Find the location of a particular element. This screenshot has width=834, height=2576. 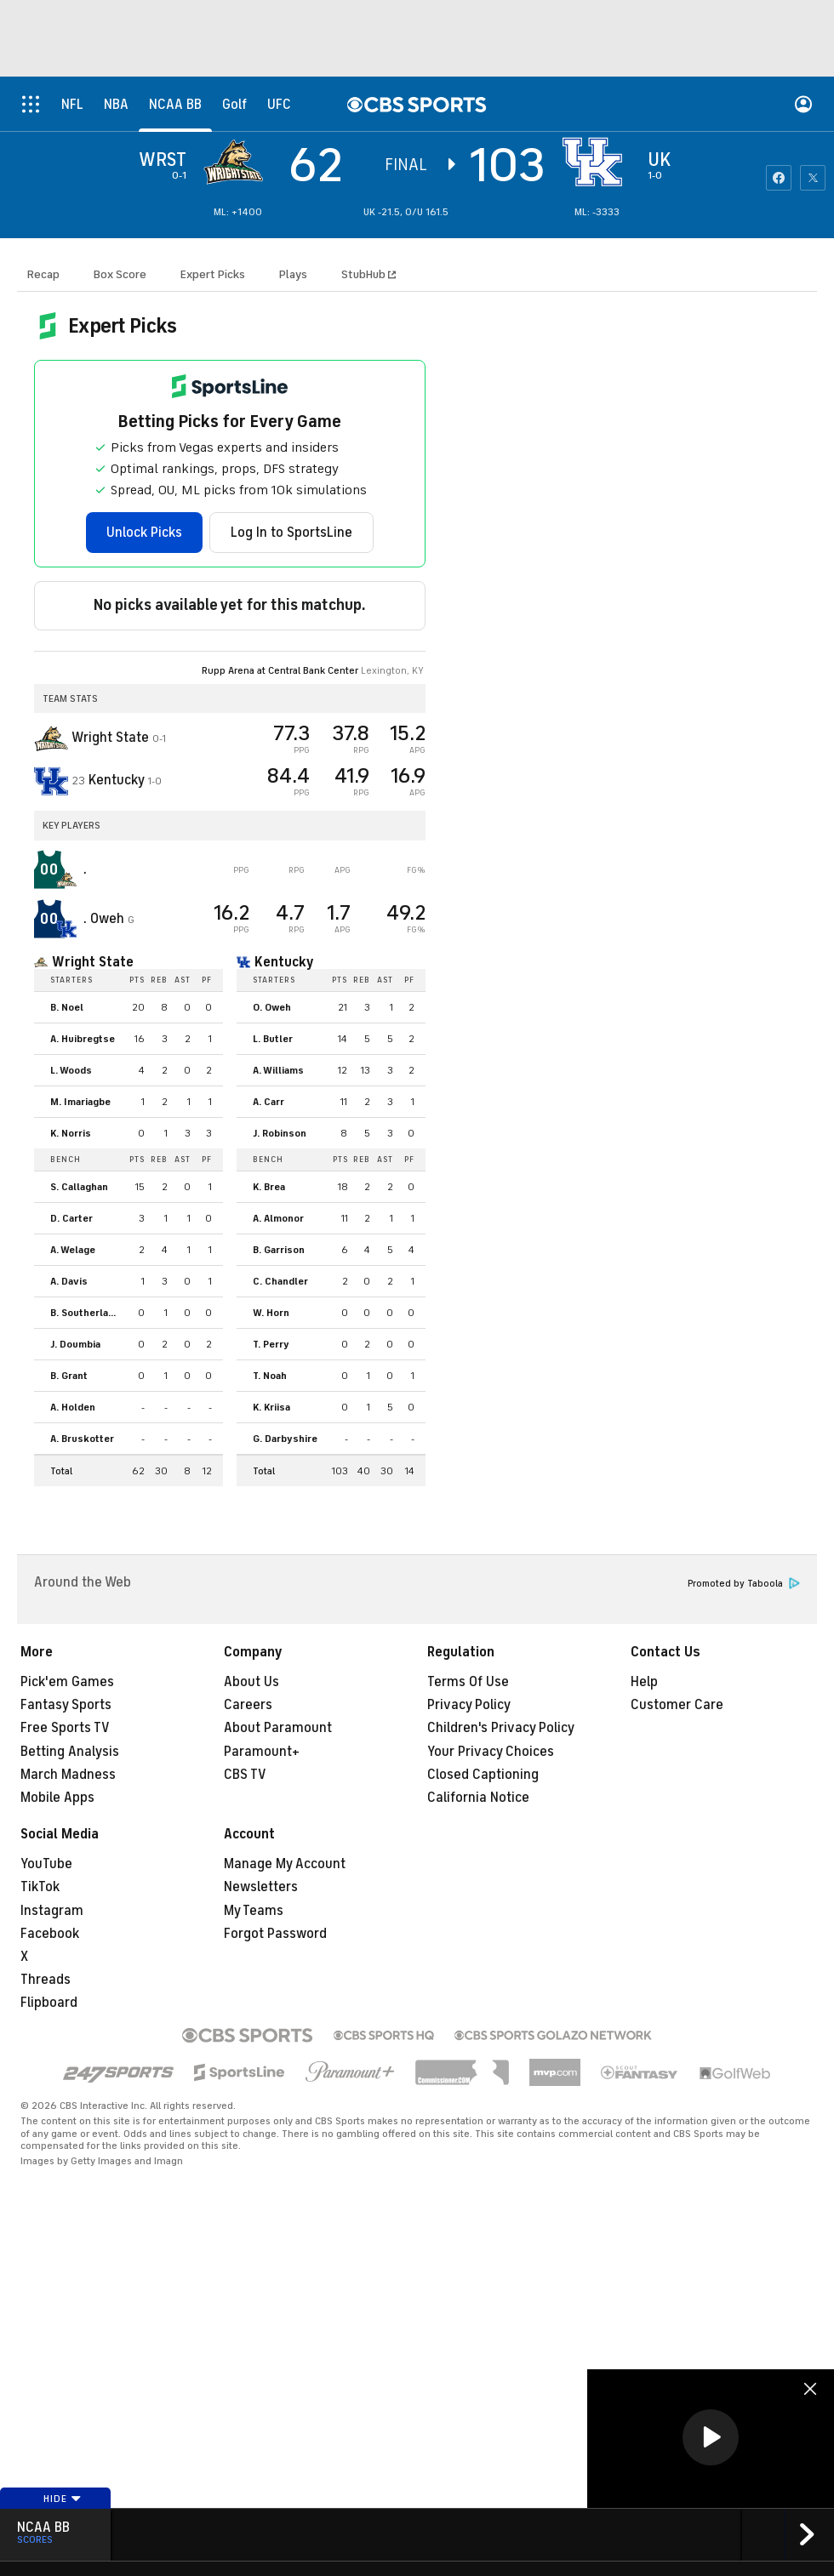

Recap is located at coordinates (43, 274).